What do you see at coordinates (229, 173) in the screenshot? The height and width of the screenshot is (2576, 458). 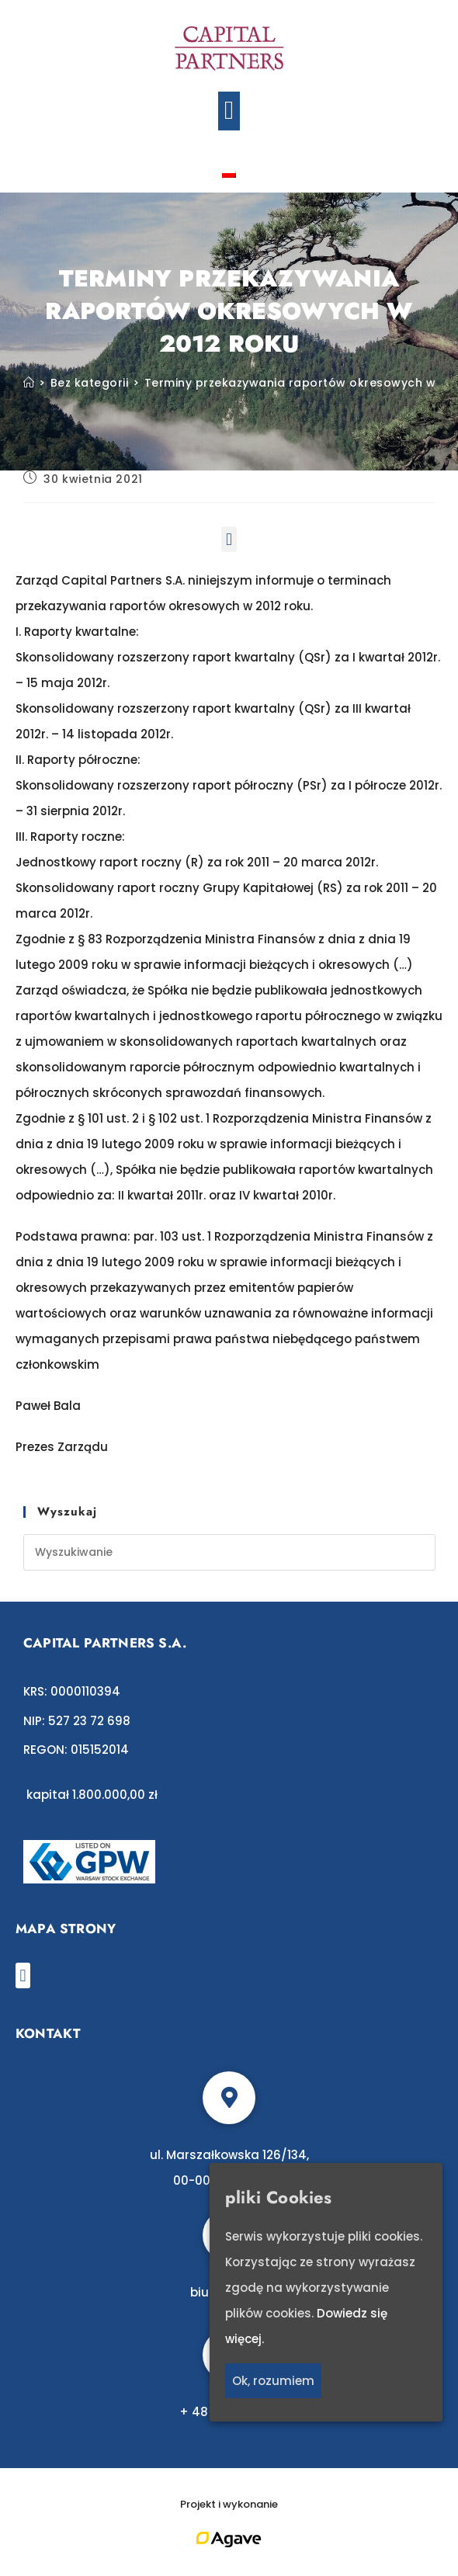 I see `[Przełącz na polski]` at bounding box center [229, 173].